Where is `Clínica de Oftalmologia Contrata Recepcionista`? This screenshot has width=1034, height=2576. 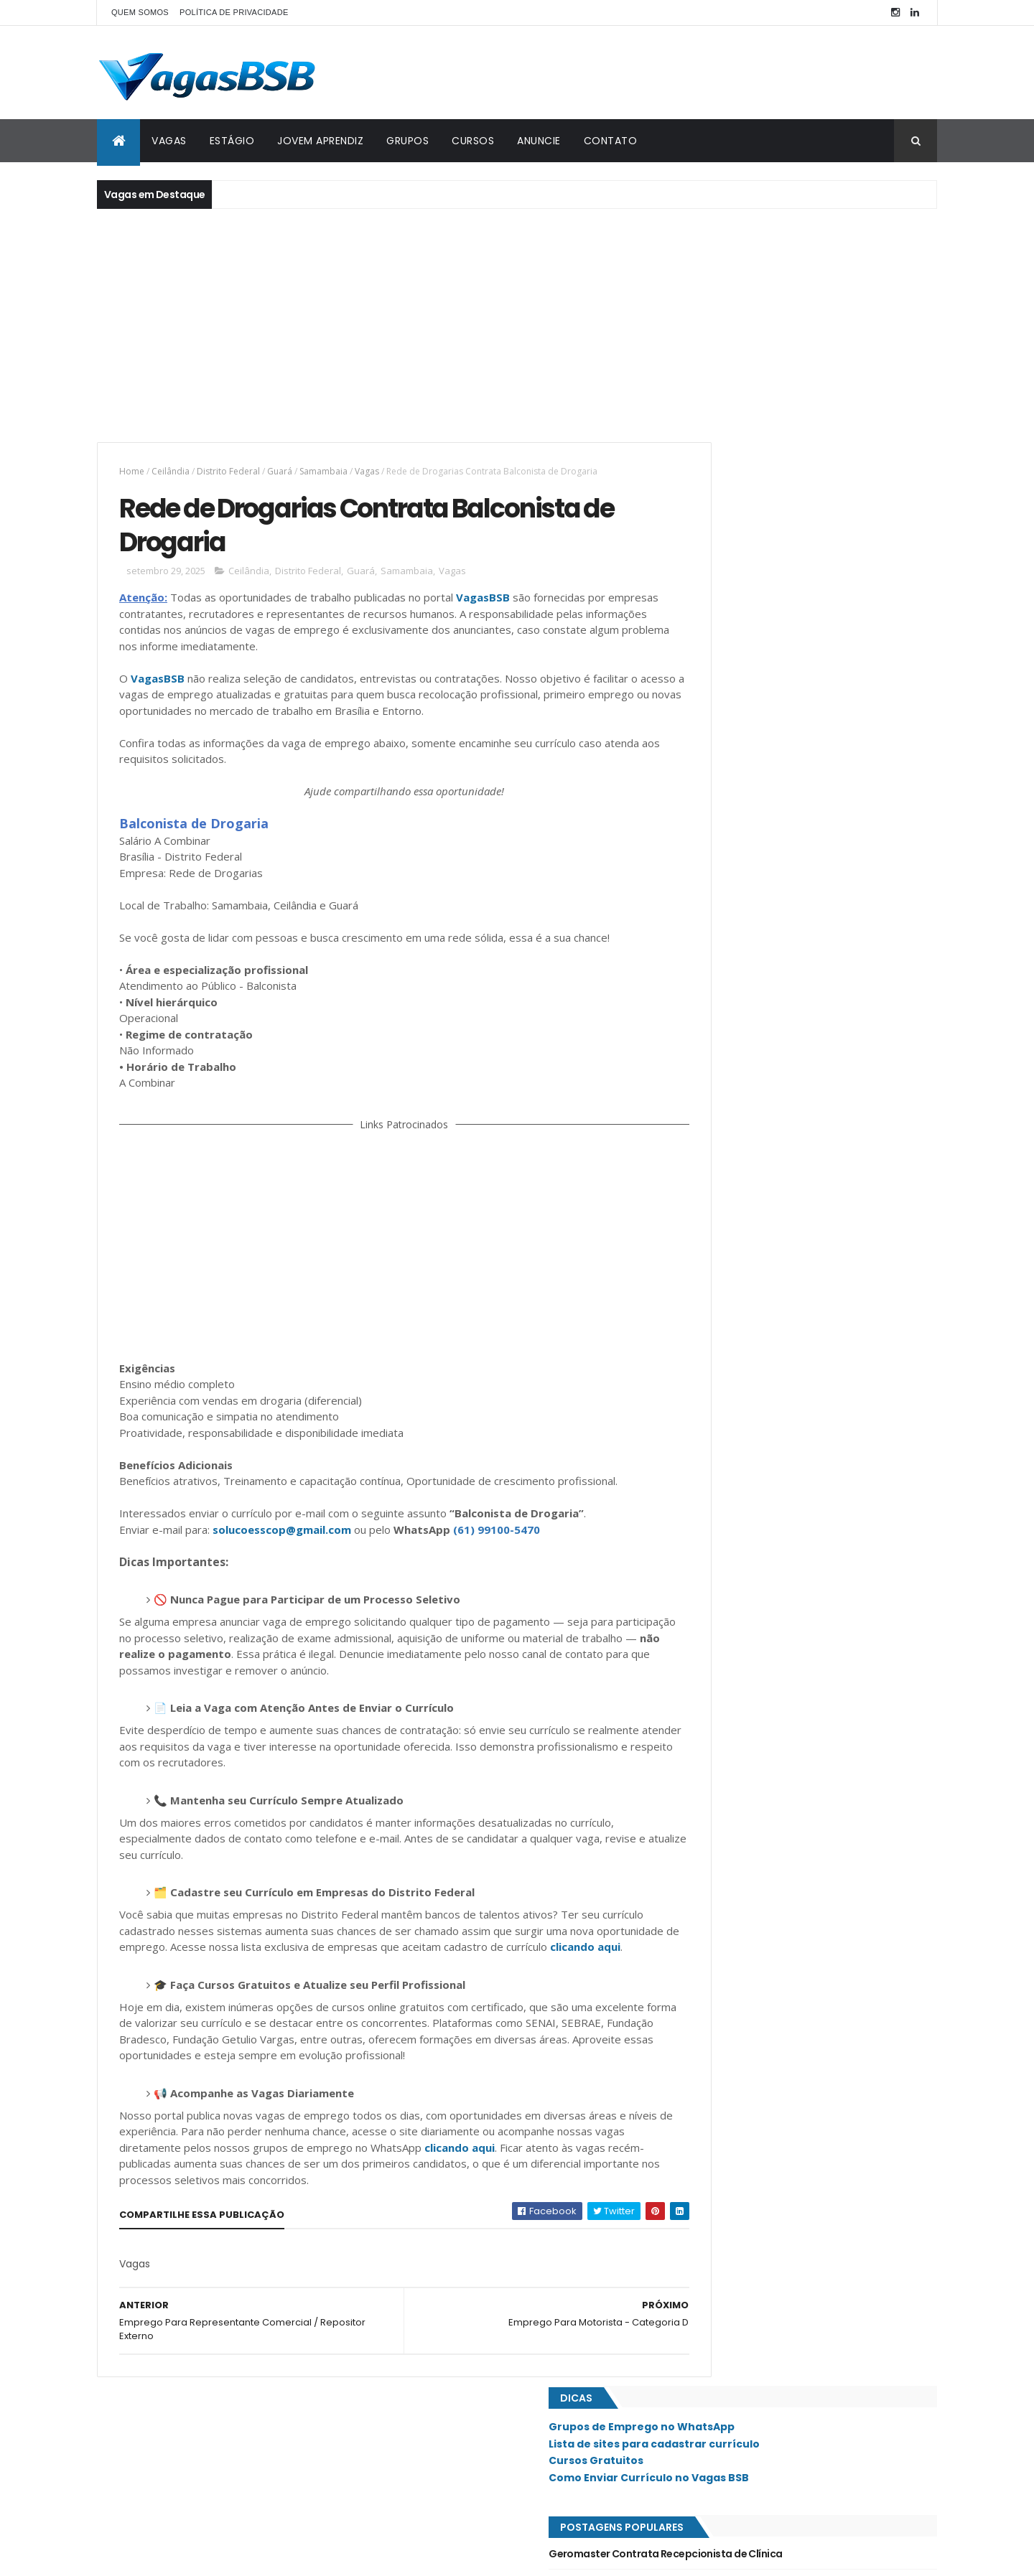
Clínica de Oftalmologia Contrata Recepcionista is located at coordinates (796, 639).